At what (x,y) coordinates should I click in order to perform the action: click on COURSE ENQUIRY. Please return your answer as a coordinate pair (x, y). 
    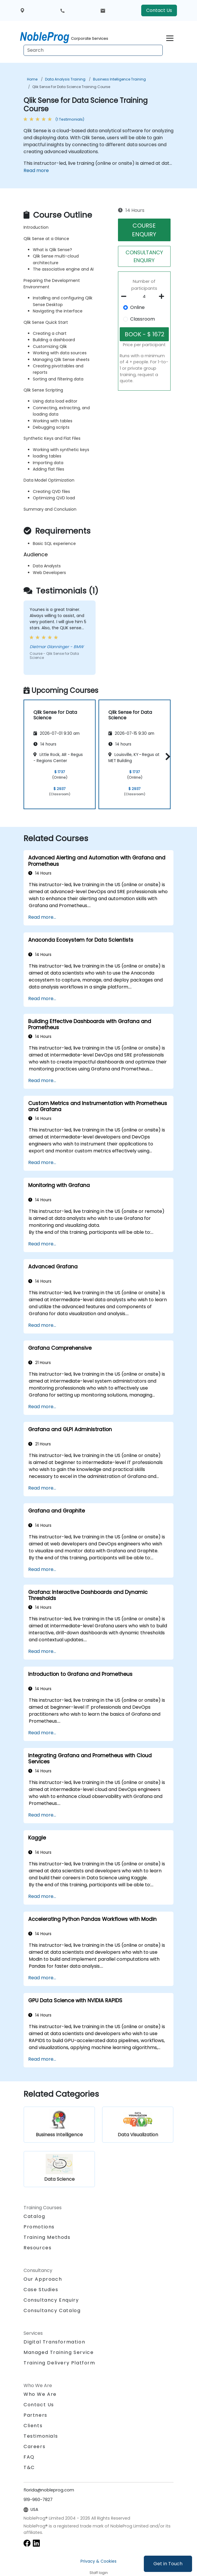
    Looking at the image, I should click on (144, 229).